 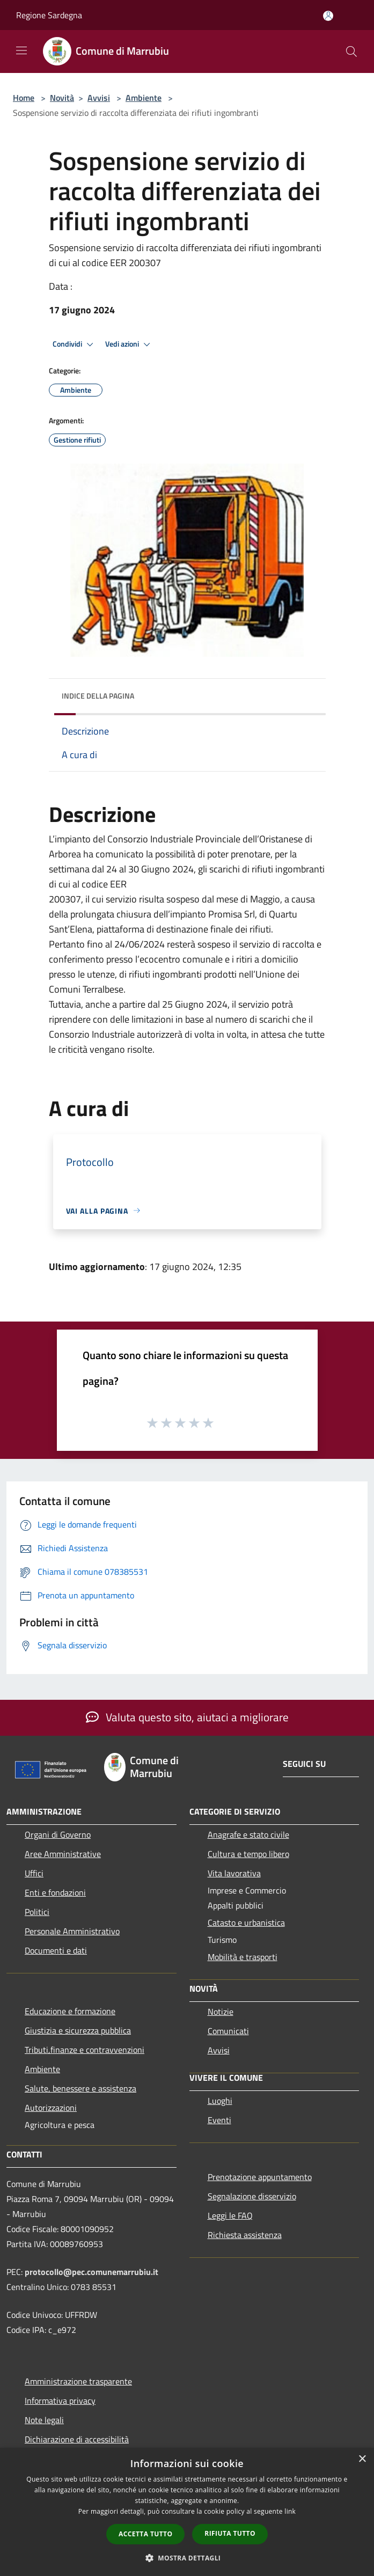 What do you see at coordinates (49, 15) in the screenshot?
I see `Regione Sardegna` at bounding box center [49, 15].